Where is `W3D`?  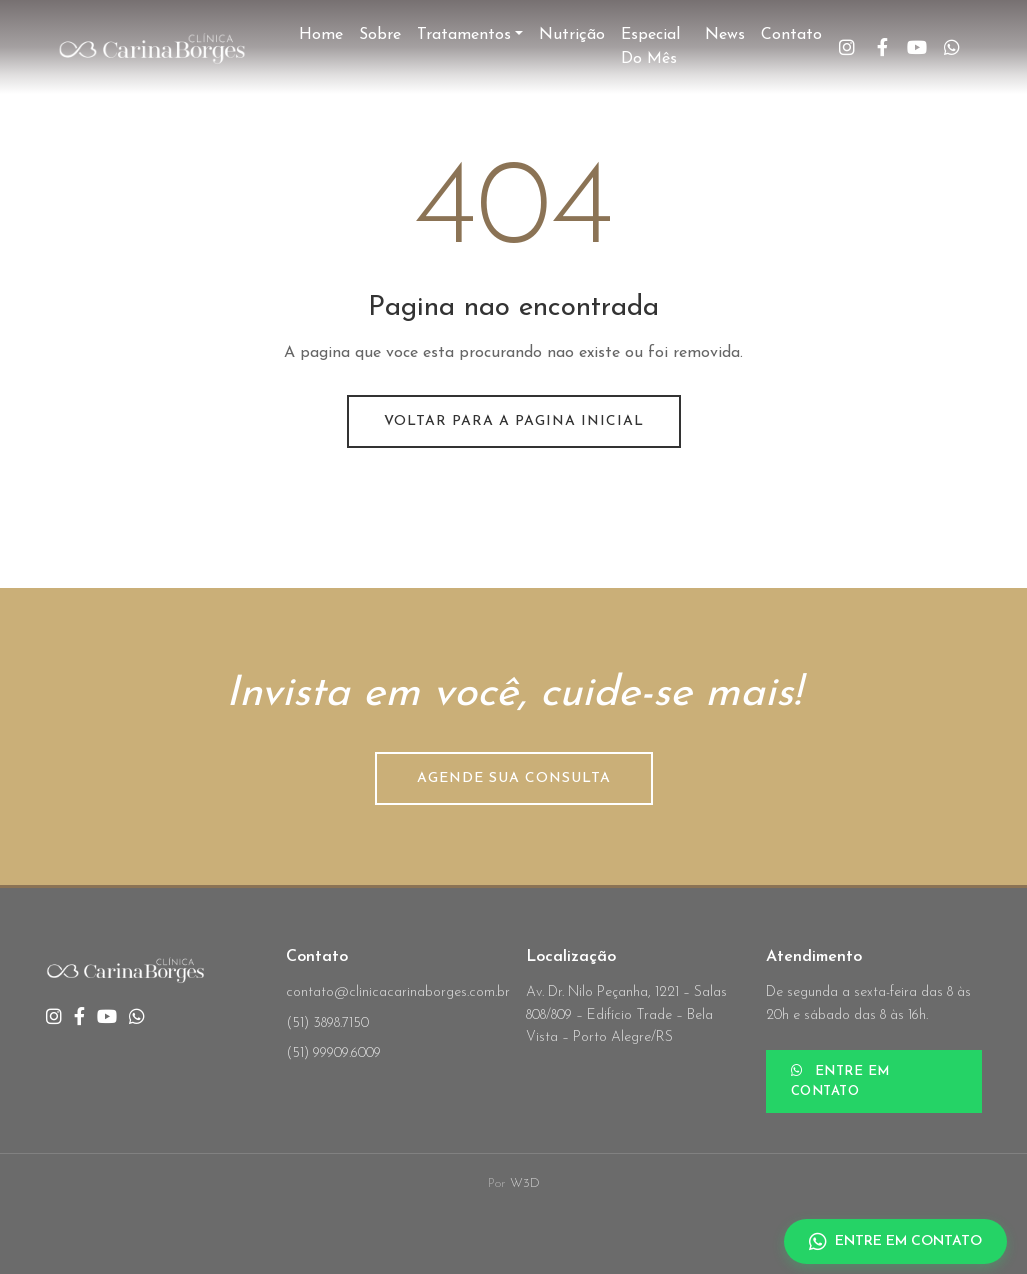 W3D is located at coordinates (525, 1183).